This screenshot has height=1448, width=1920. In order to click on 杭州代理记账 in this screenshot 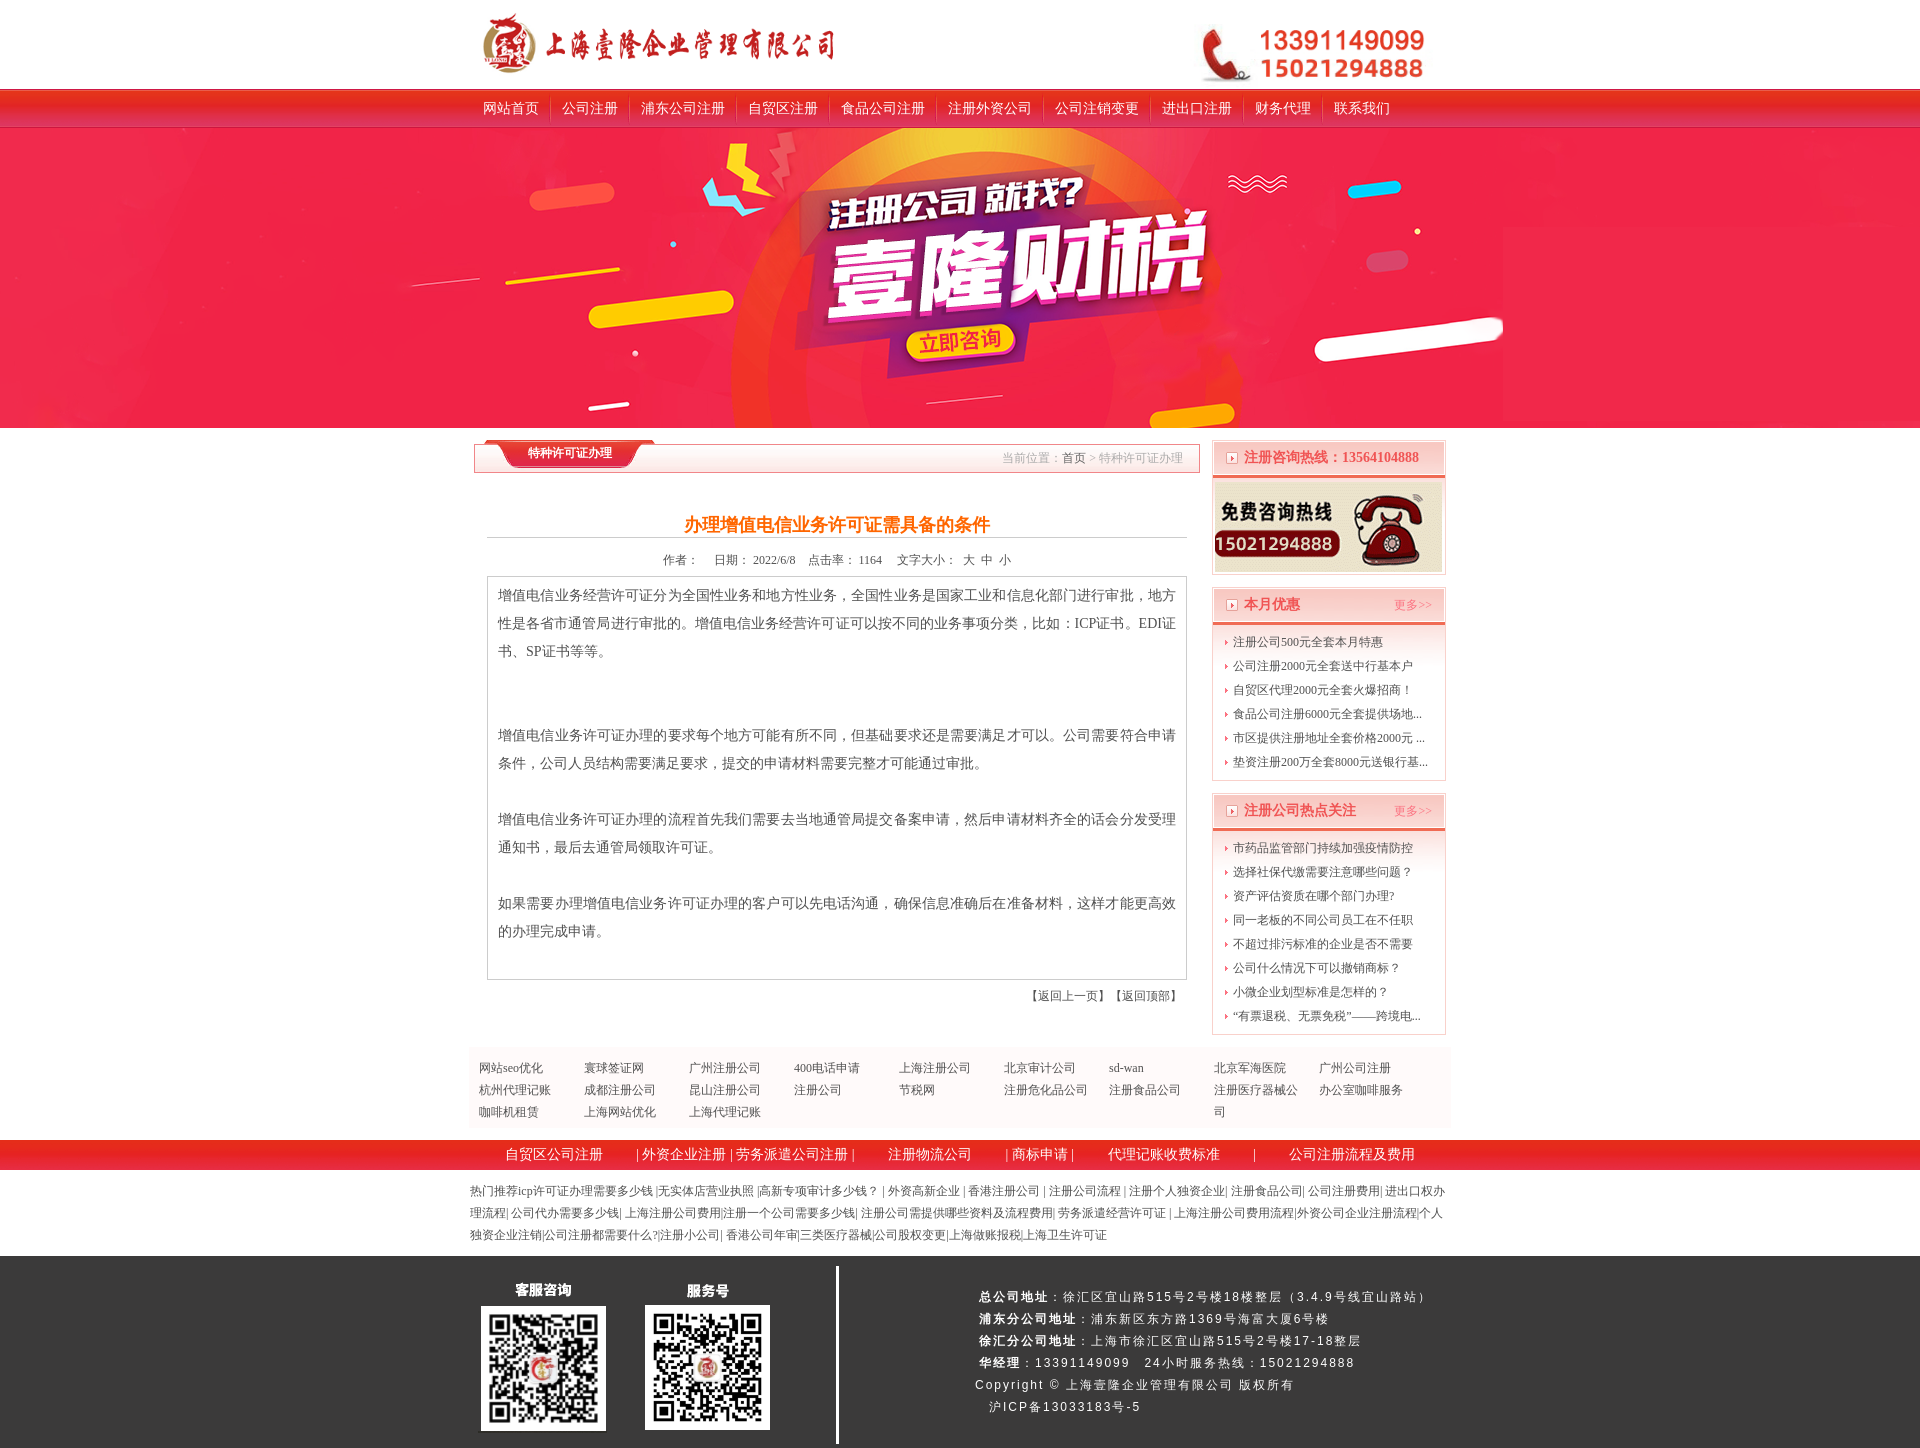, I will do `click(515, 1090)`.